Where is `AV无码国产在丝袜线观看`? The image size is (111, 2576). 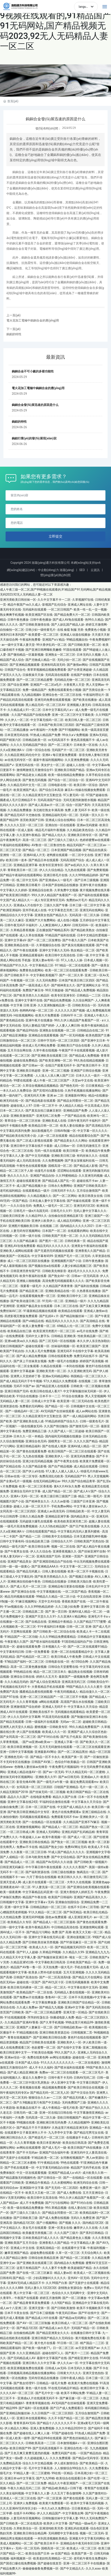 AV无码国产在丝袜线观看 is located at coordinates (57, 1411).